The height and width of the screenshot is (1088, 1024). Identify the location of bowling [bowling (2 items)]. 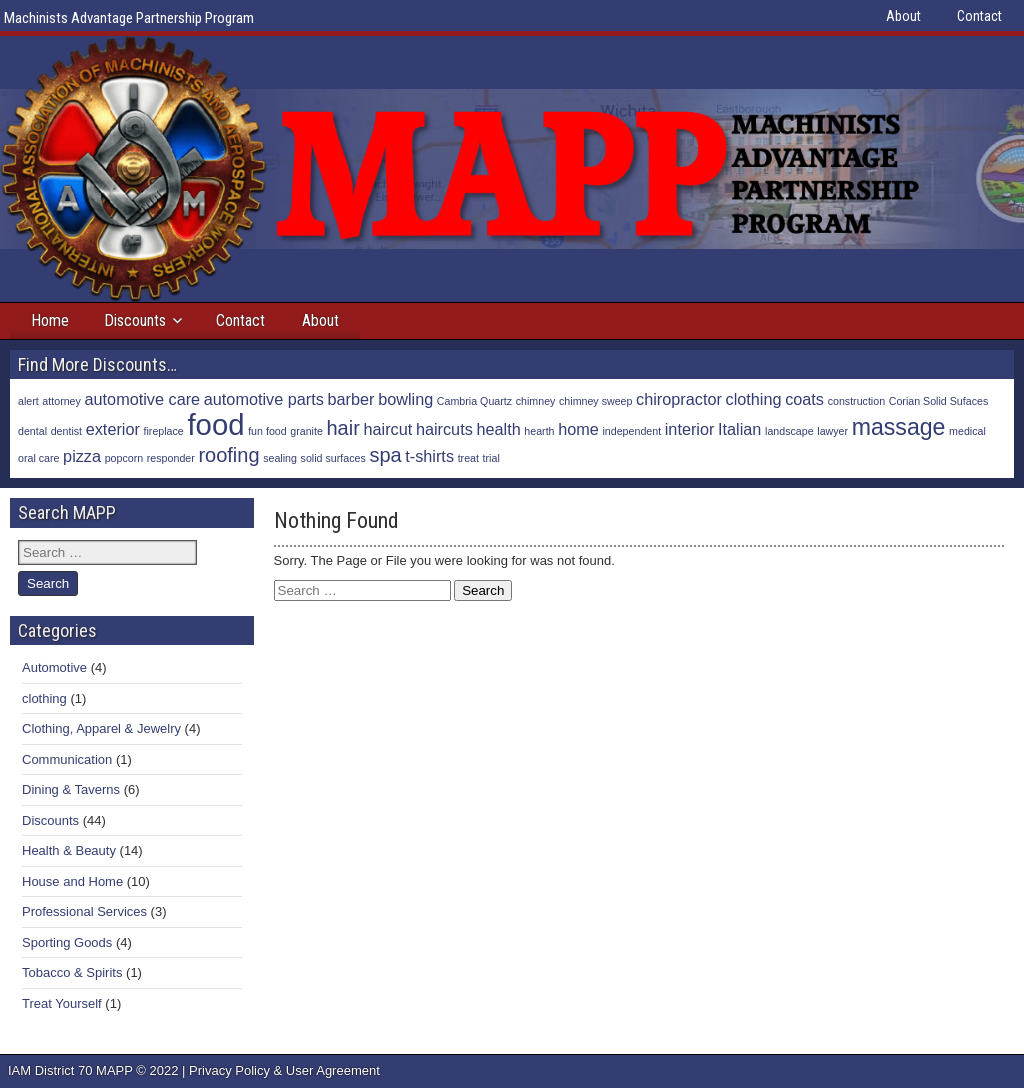
(405, 399).